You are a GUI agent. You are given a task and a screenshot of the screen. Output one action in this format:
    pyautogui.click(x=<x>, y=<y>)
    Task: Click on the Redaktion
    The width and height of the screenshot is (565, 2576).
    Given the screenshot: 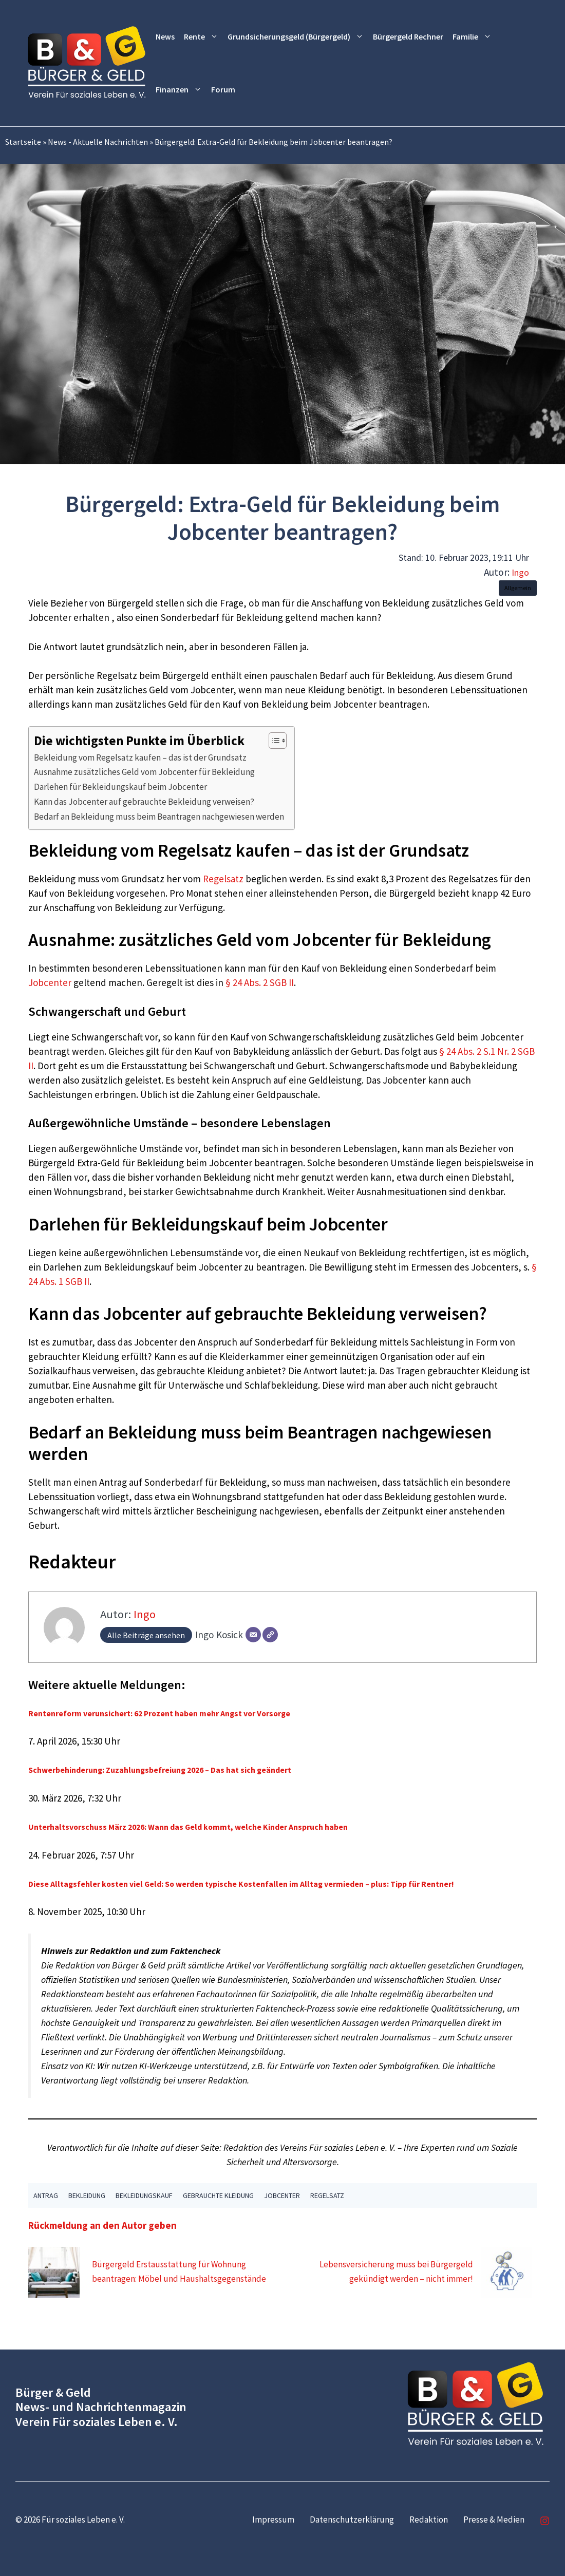 What is the action you would take?
    pyautogui.click(x=428, y=2519)
    